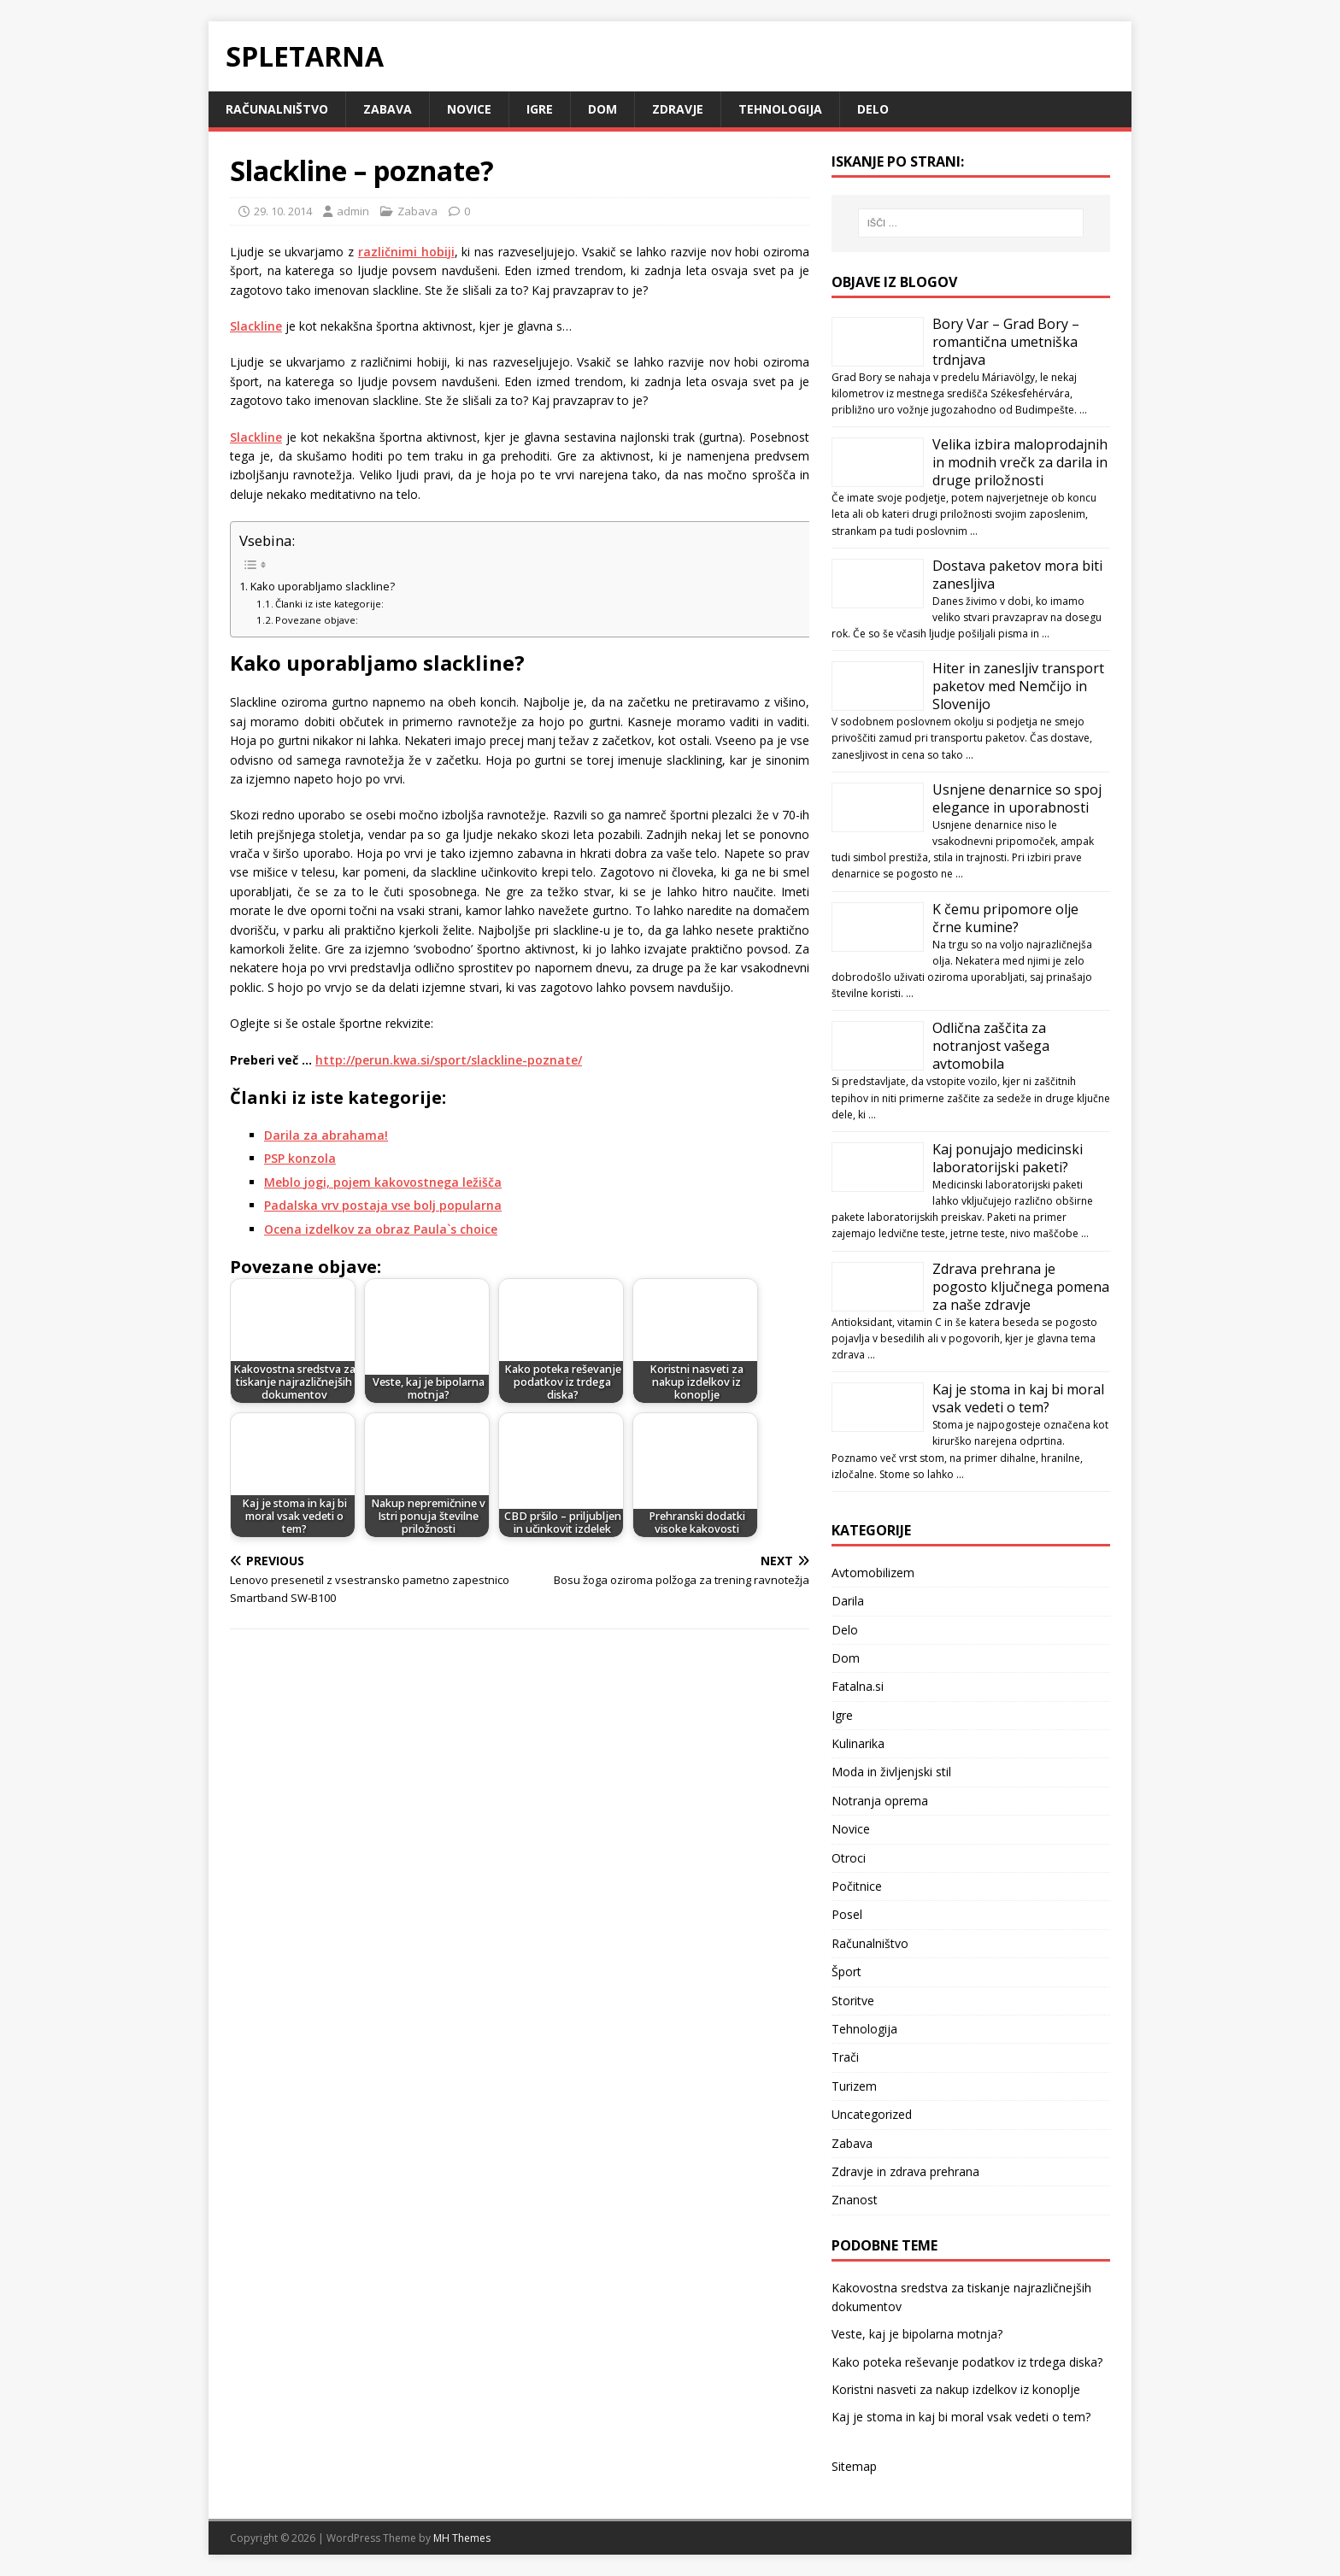 This screenshot has height=2576, width=1340. Describe the element at coordinates (1020, 462) in the screenshot. I see `Velika izbira maloprodajnih in modnih vrečk za darila in druge priložnosti` at that location.